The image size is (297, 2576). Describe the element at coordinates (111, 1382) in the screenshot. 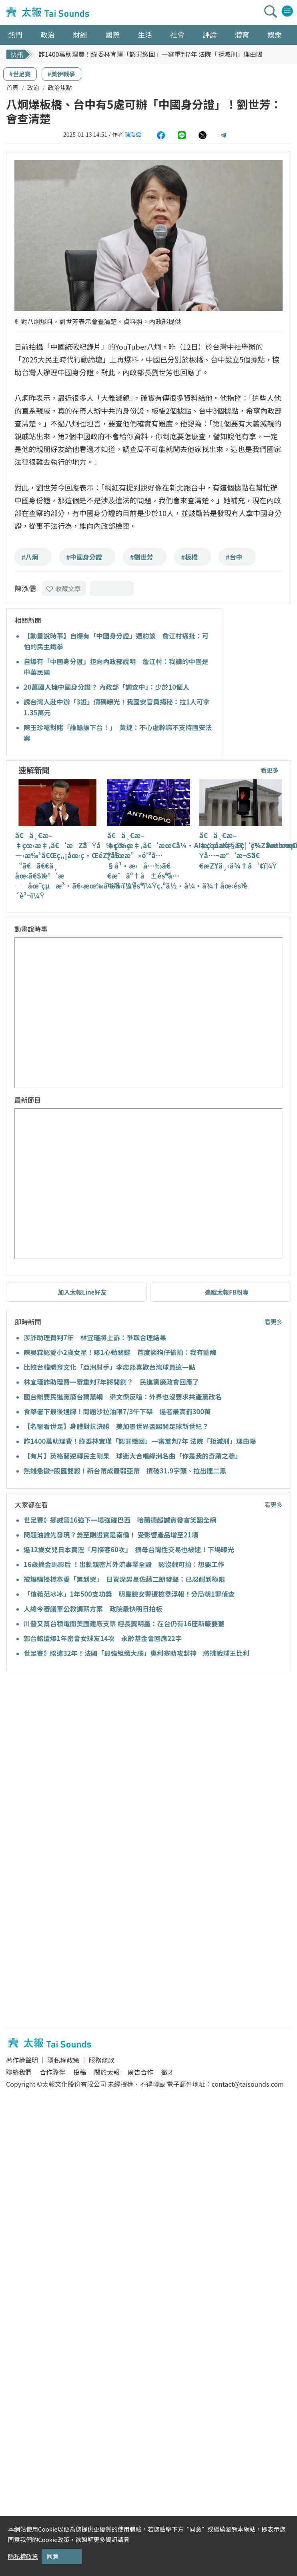

I see `林宜瑾詐助理費一審重判7年將開鍘？ 民進黨廉政會回應了` at that location.